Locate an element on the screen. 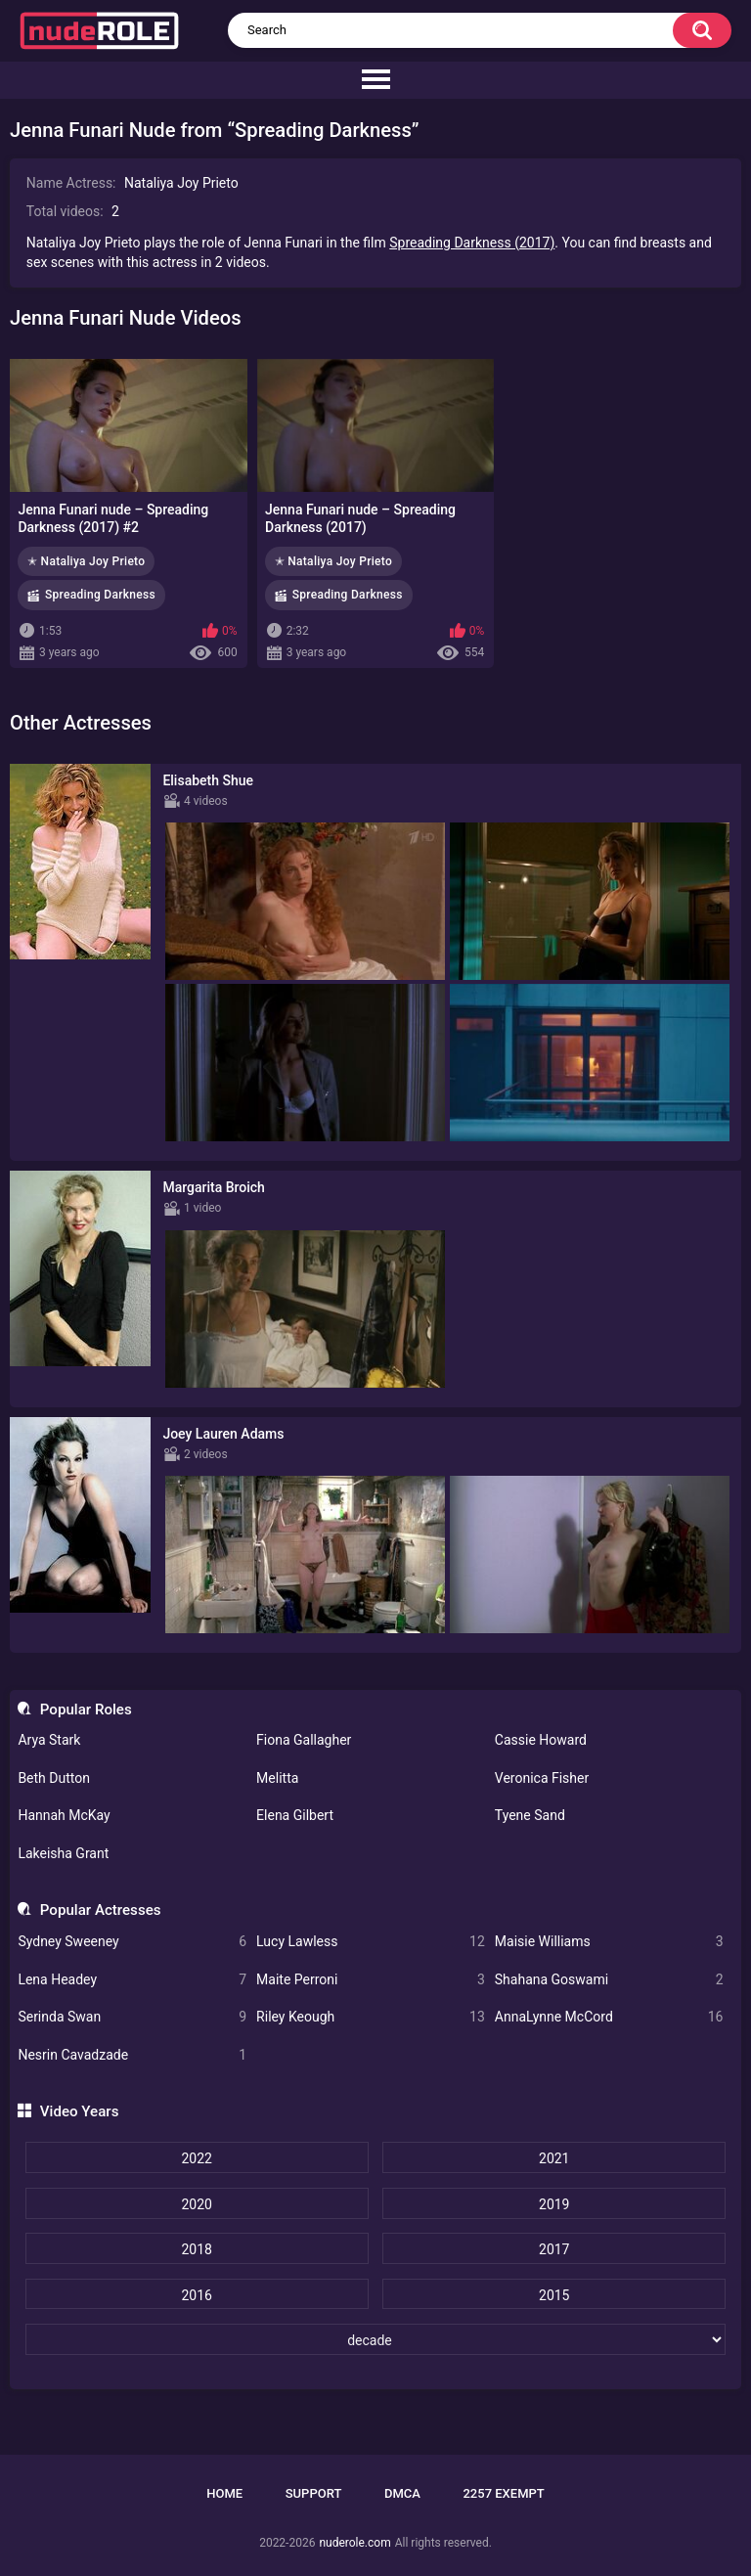 The height and width of the screenshot is (2576, 751). Cassie Howard is located at coordinates (541, 1740).